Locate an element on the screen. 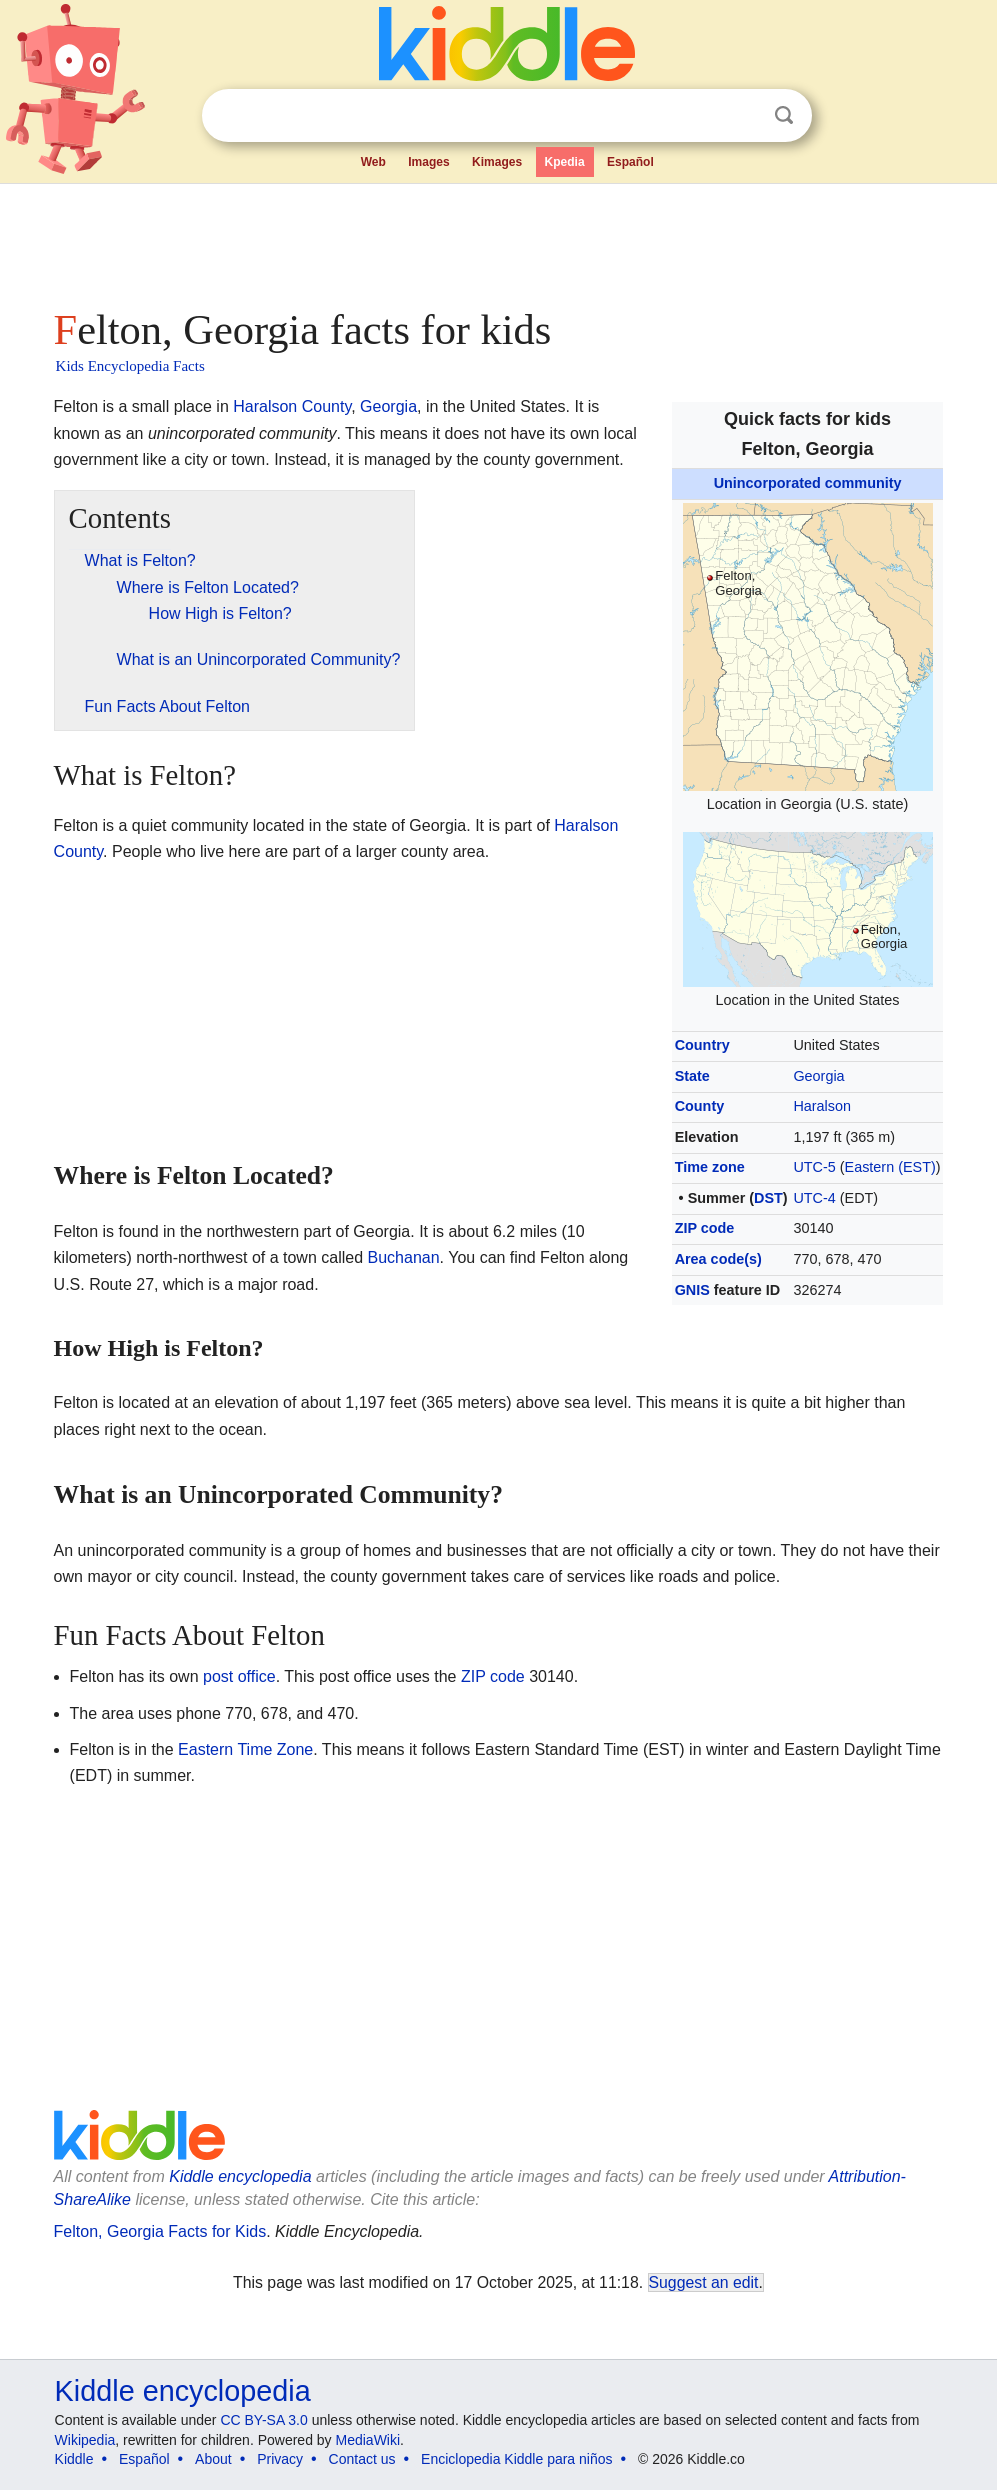 The width and height of the screenshot is (997, 2490). Wikipedia is located at coordinates (85, 2440).